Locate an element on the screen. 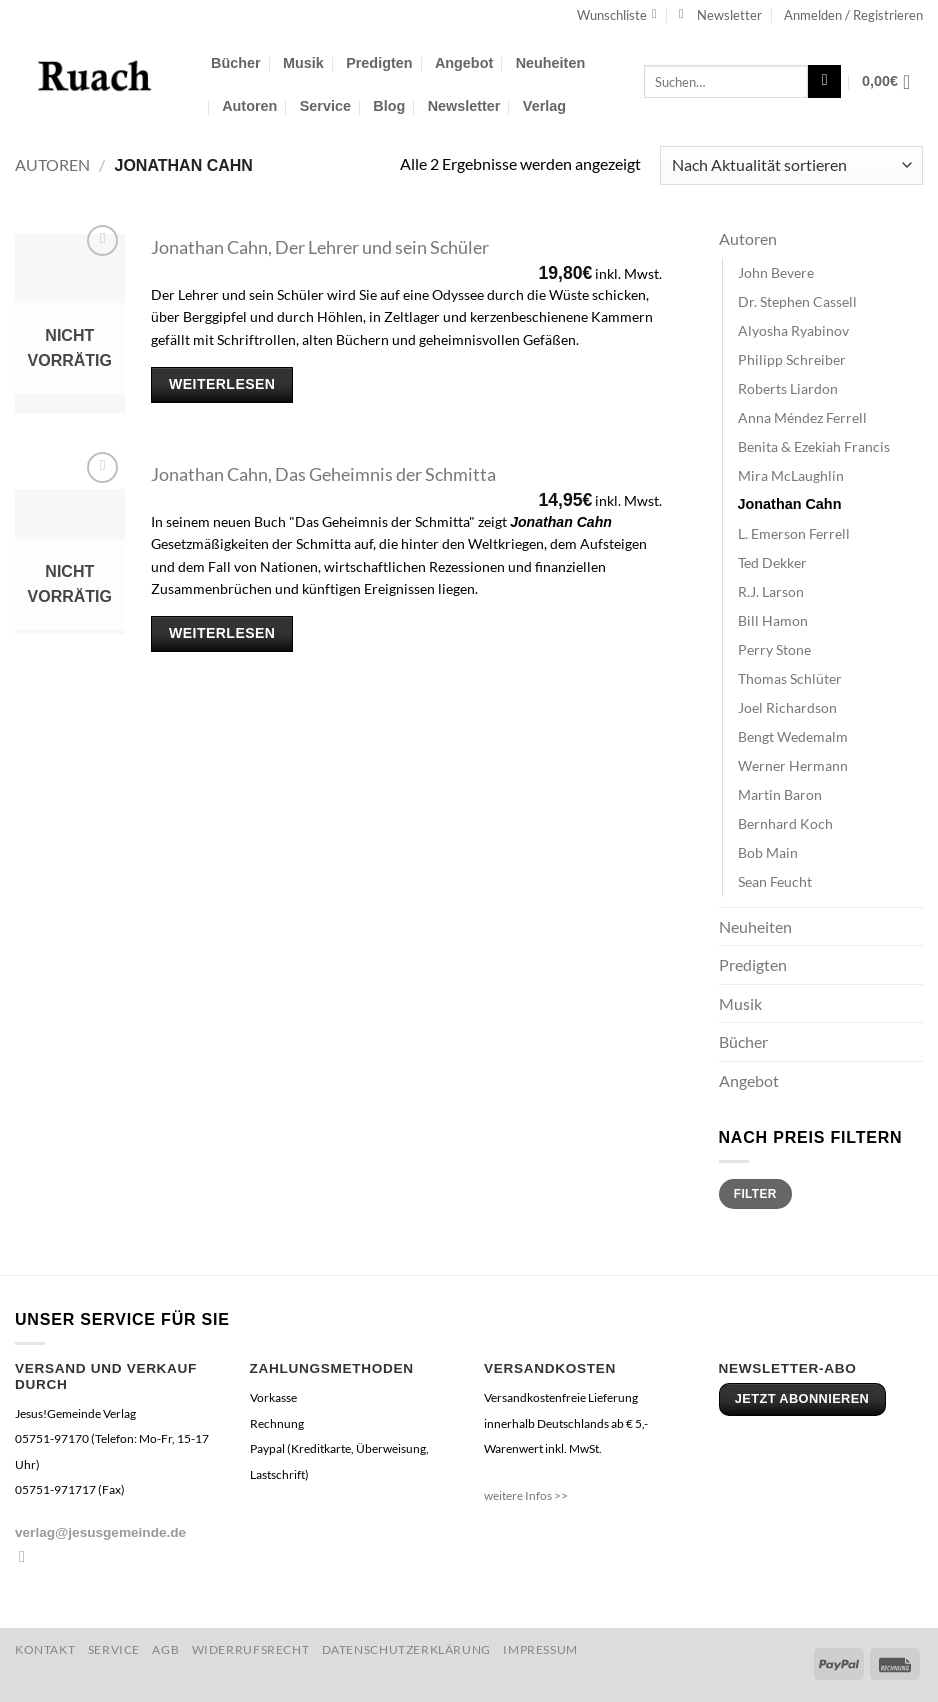  Blog is located at coordinates (389, 106).